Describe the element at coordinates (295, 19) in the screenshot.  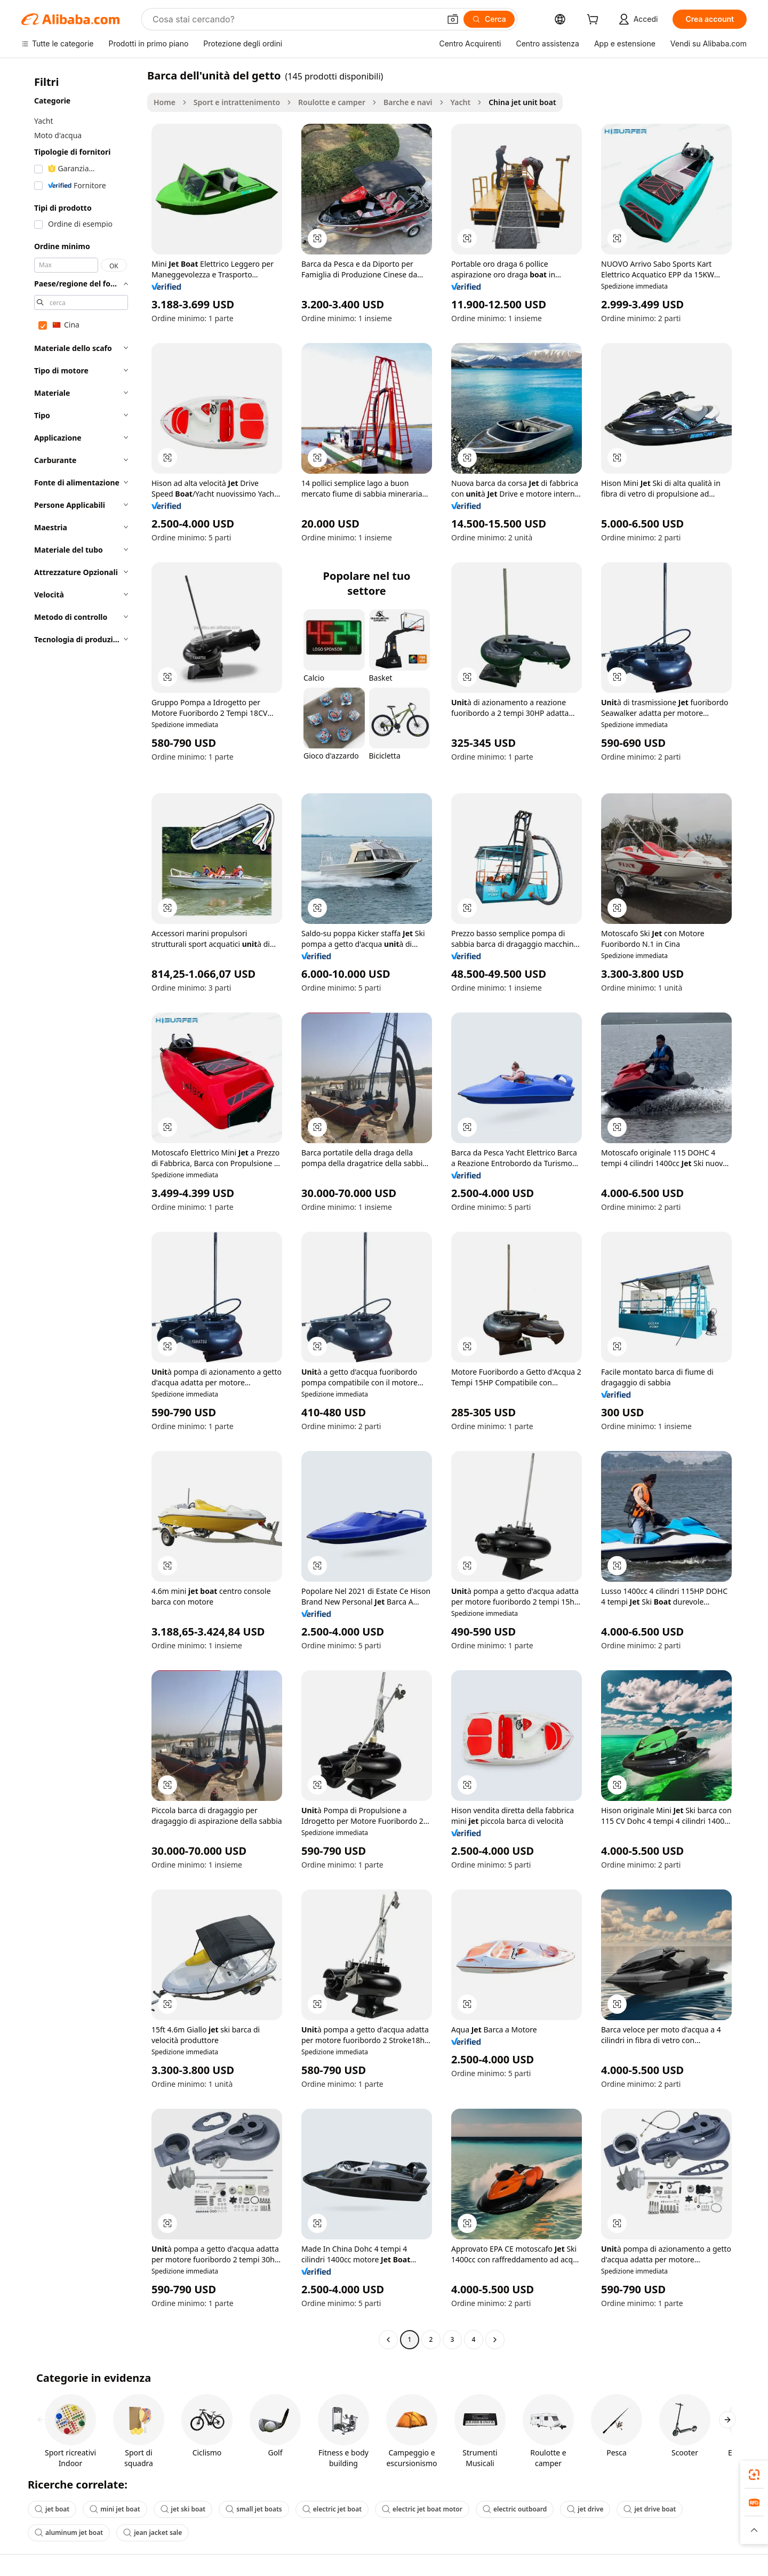
I see `[Search Alibaba]` at that location.